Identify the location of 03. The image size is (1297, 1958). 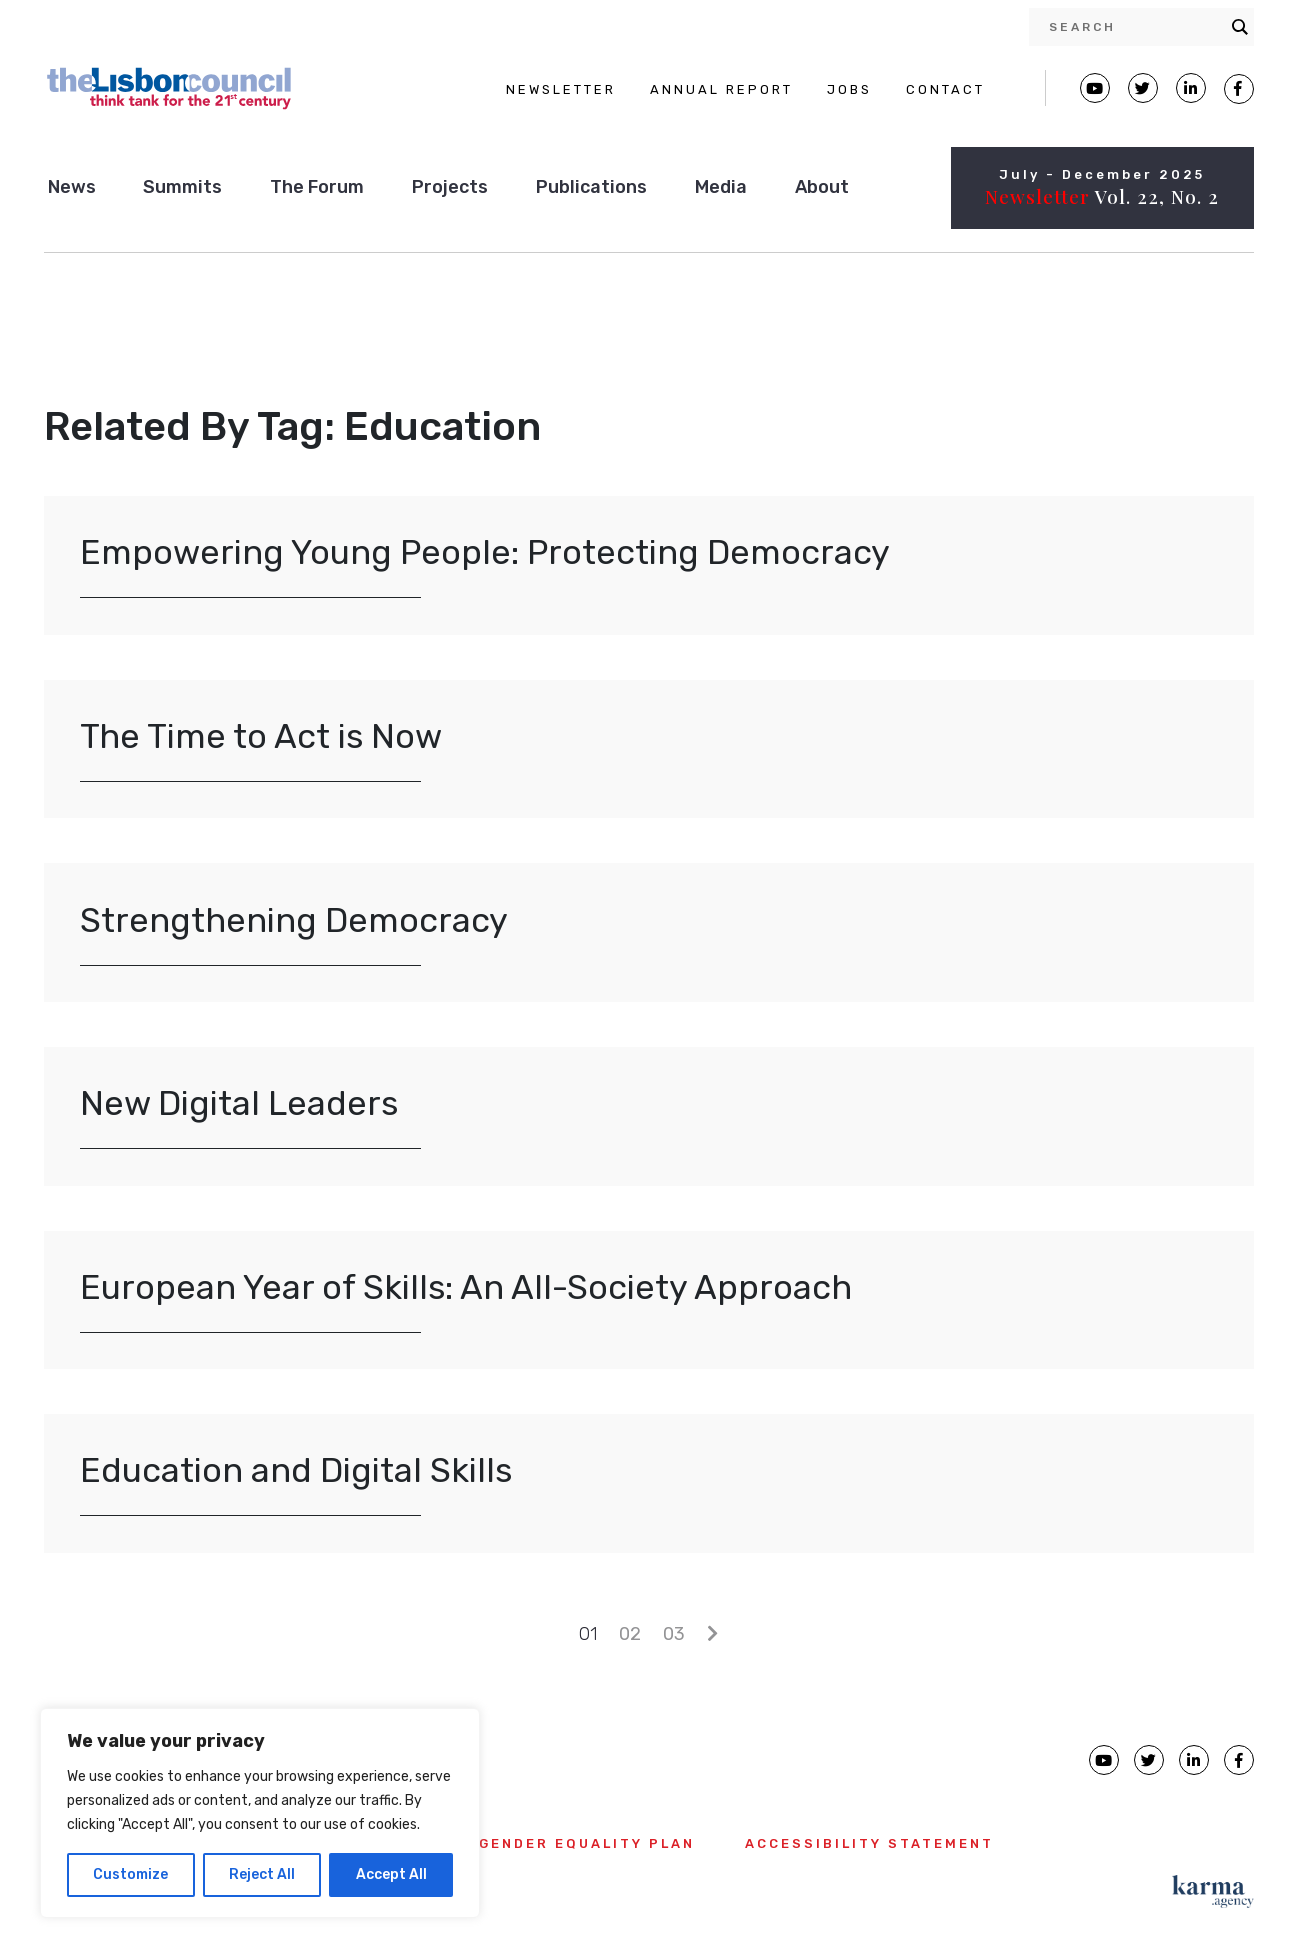
(674, 1634).